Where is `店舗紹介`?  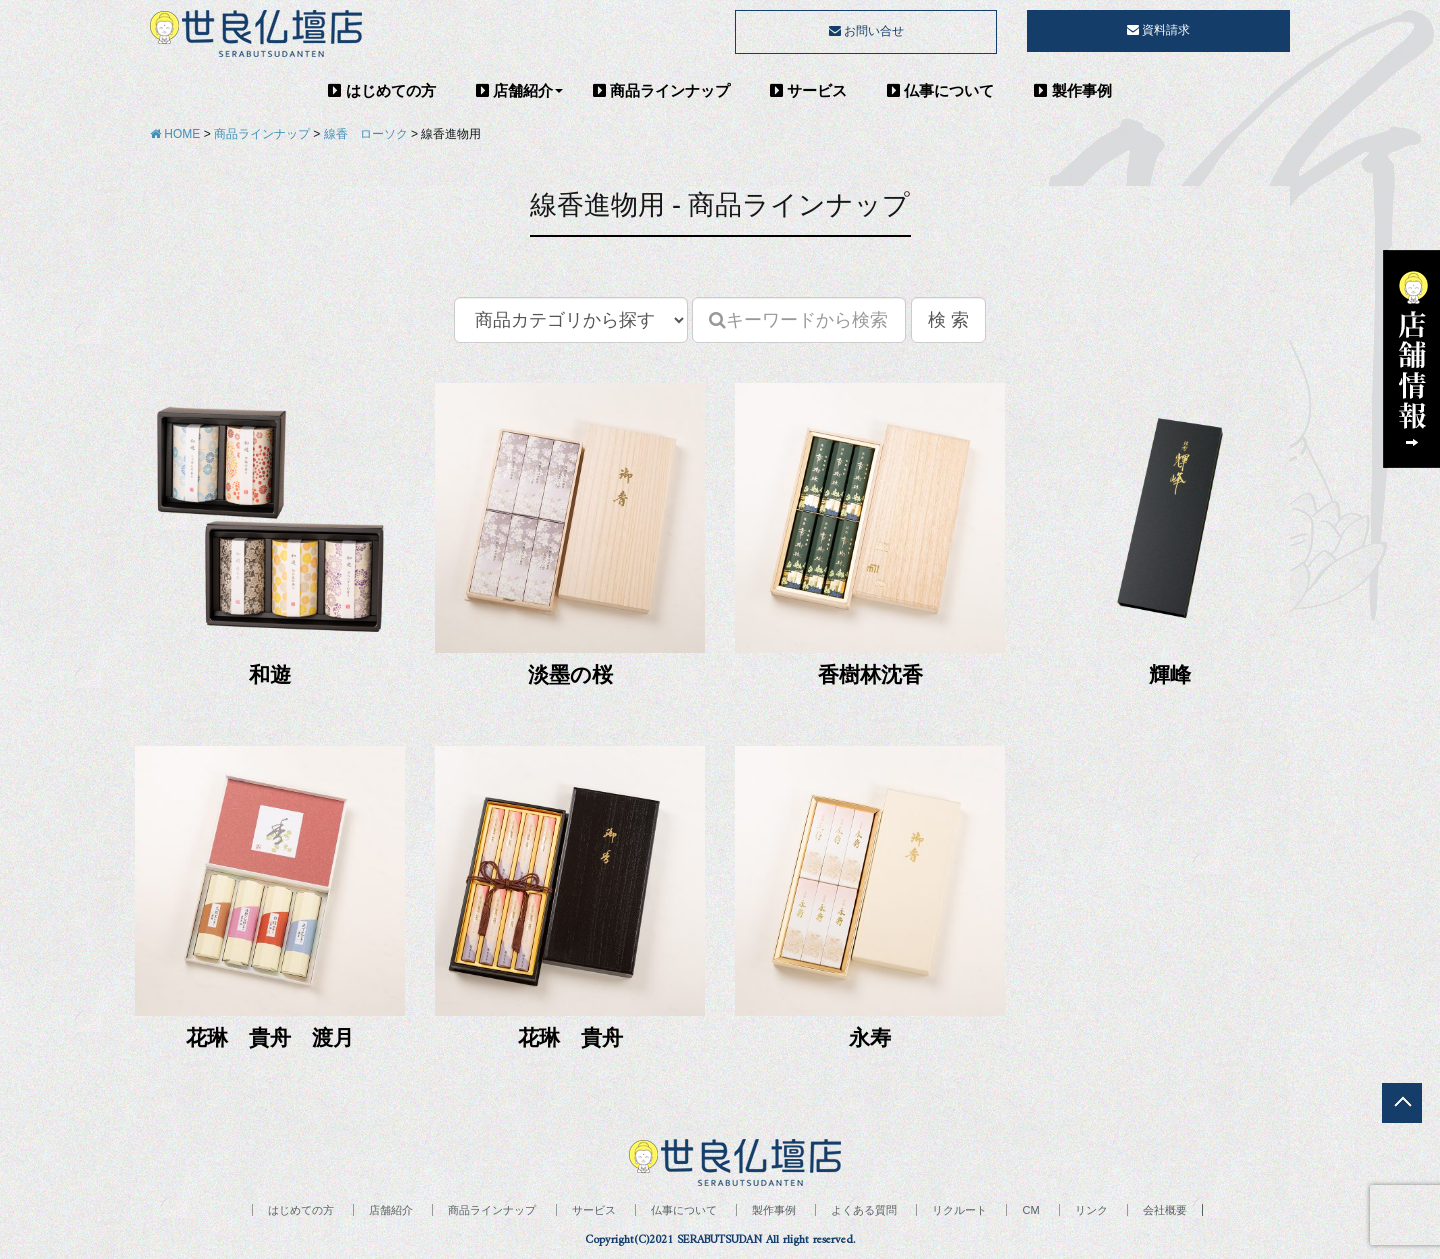
店舗紹介 is located at coordinates (514, 90).